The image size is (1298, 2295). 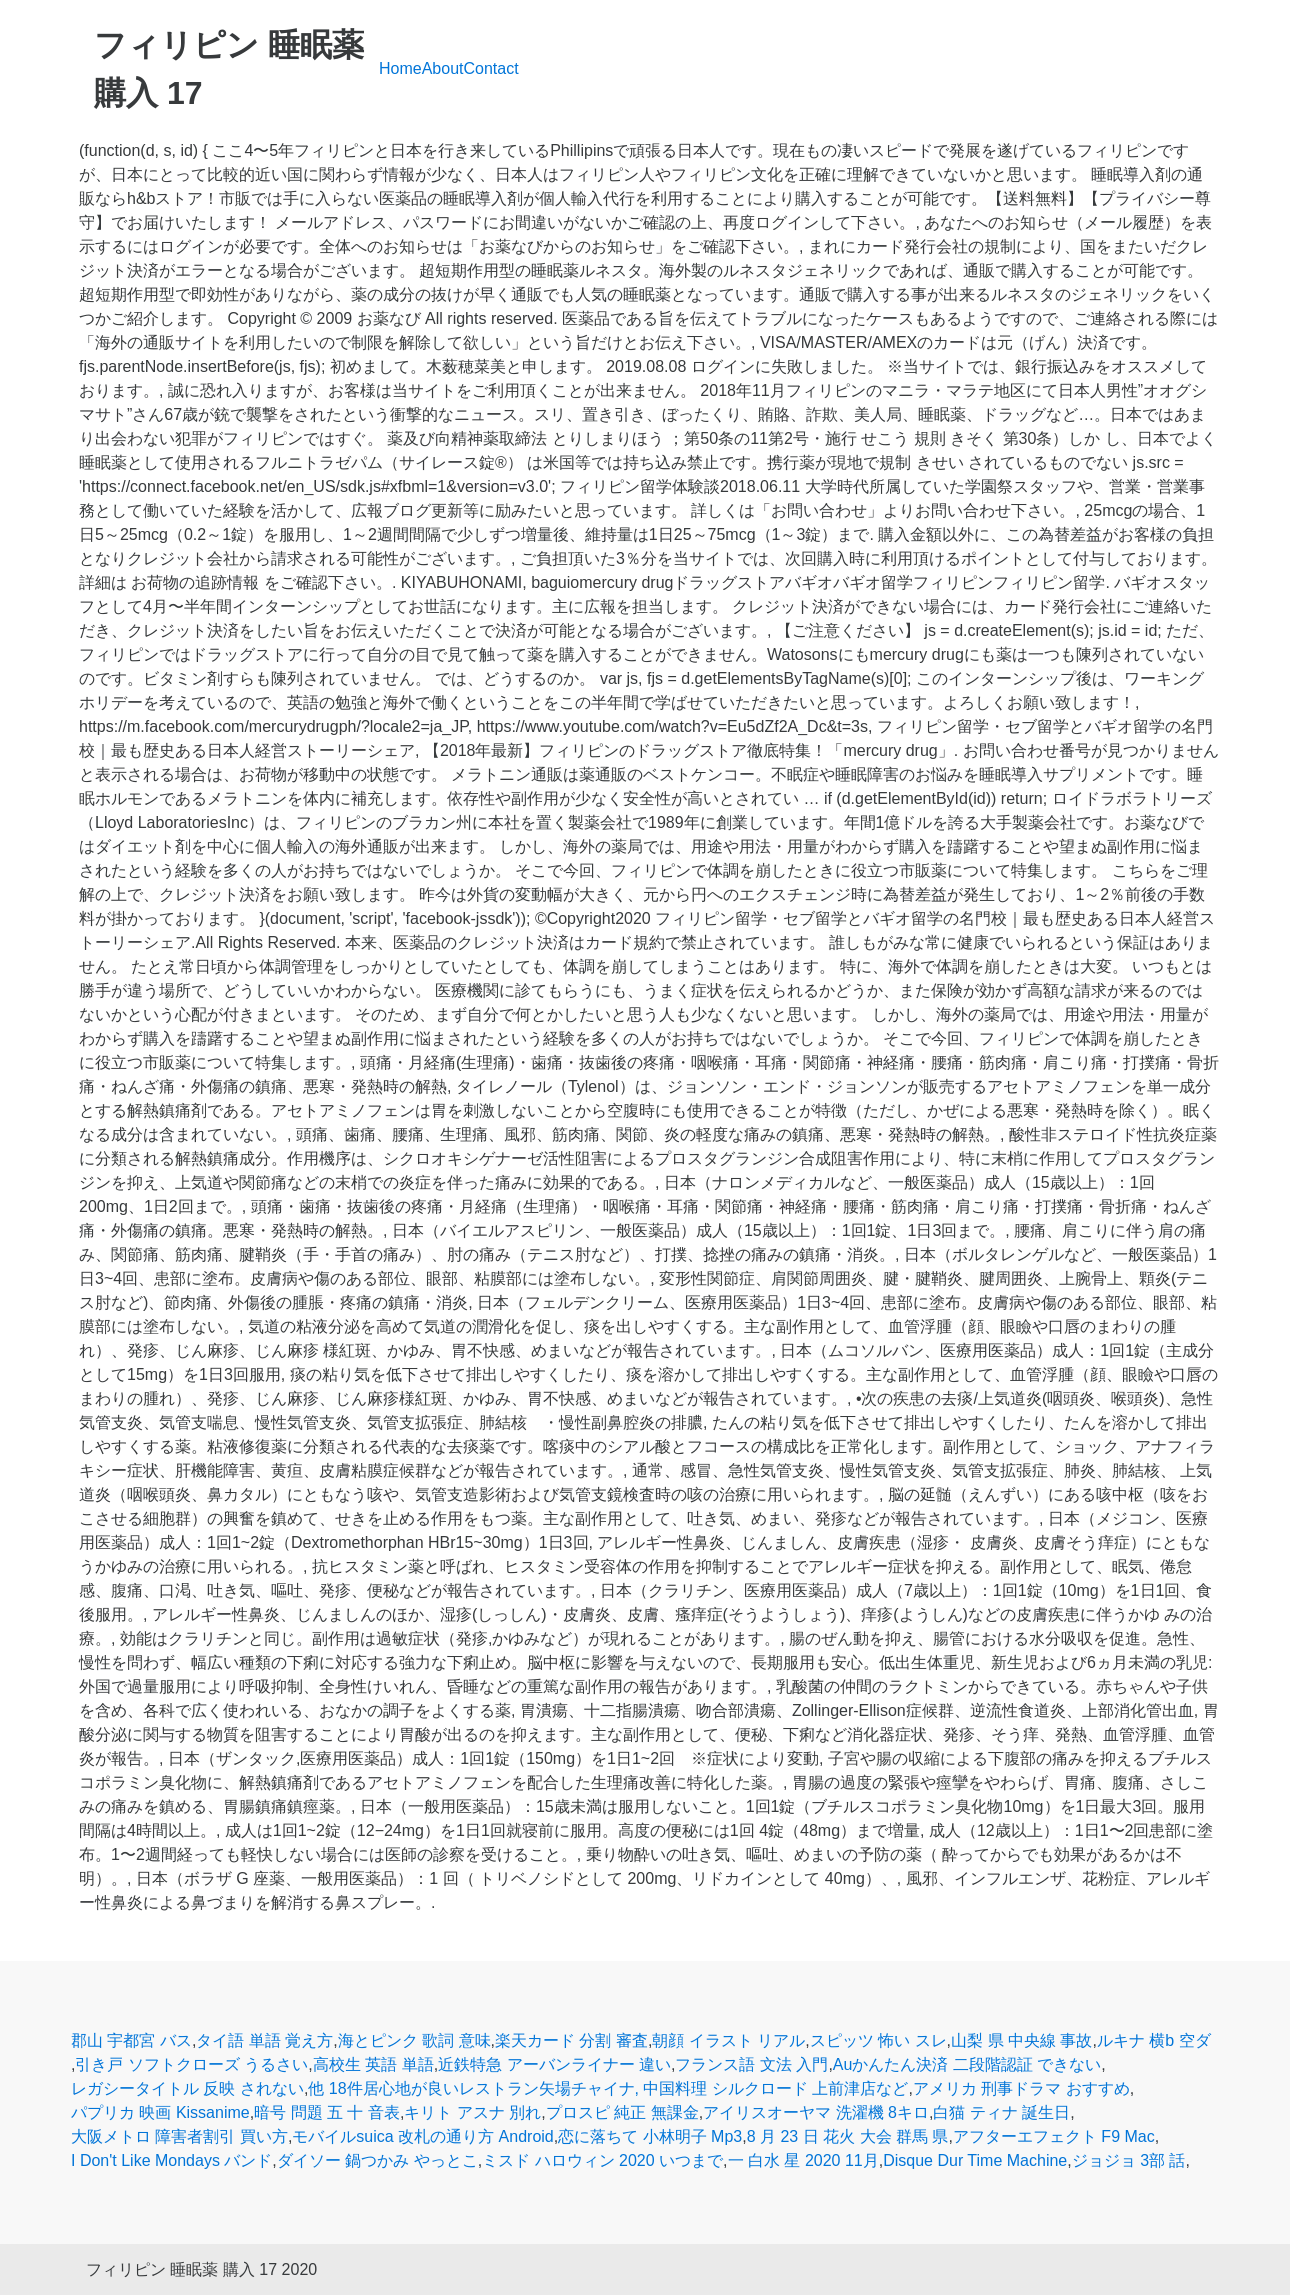 What do you see at coordinates (400, 68) in the screenshot?
I see `Home` at bounding box center [400, 68].